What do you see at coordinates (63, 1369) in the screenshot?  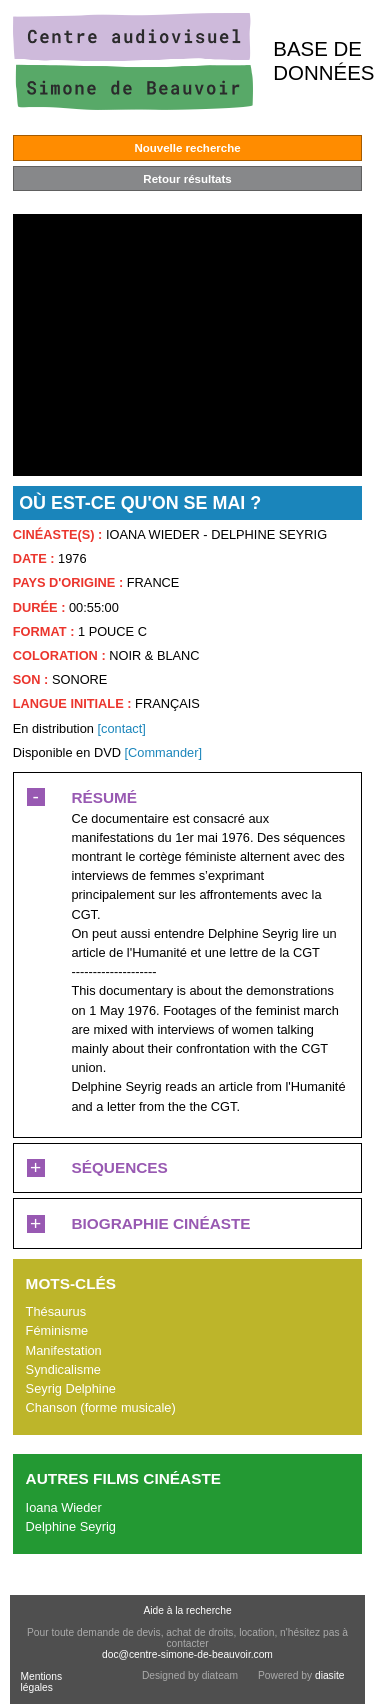 I see `Syndicalisme` at bounding box center [63, 1369].